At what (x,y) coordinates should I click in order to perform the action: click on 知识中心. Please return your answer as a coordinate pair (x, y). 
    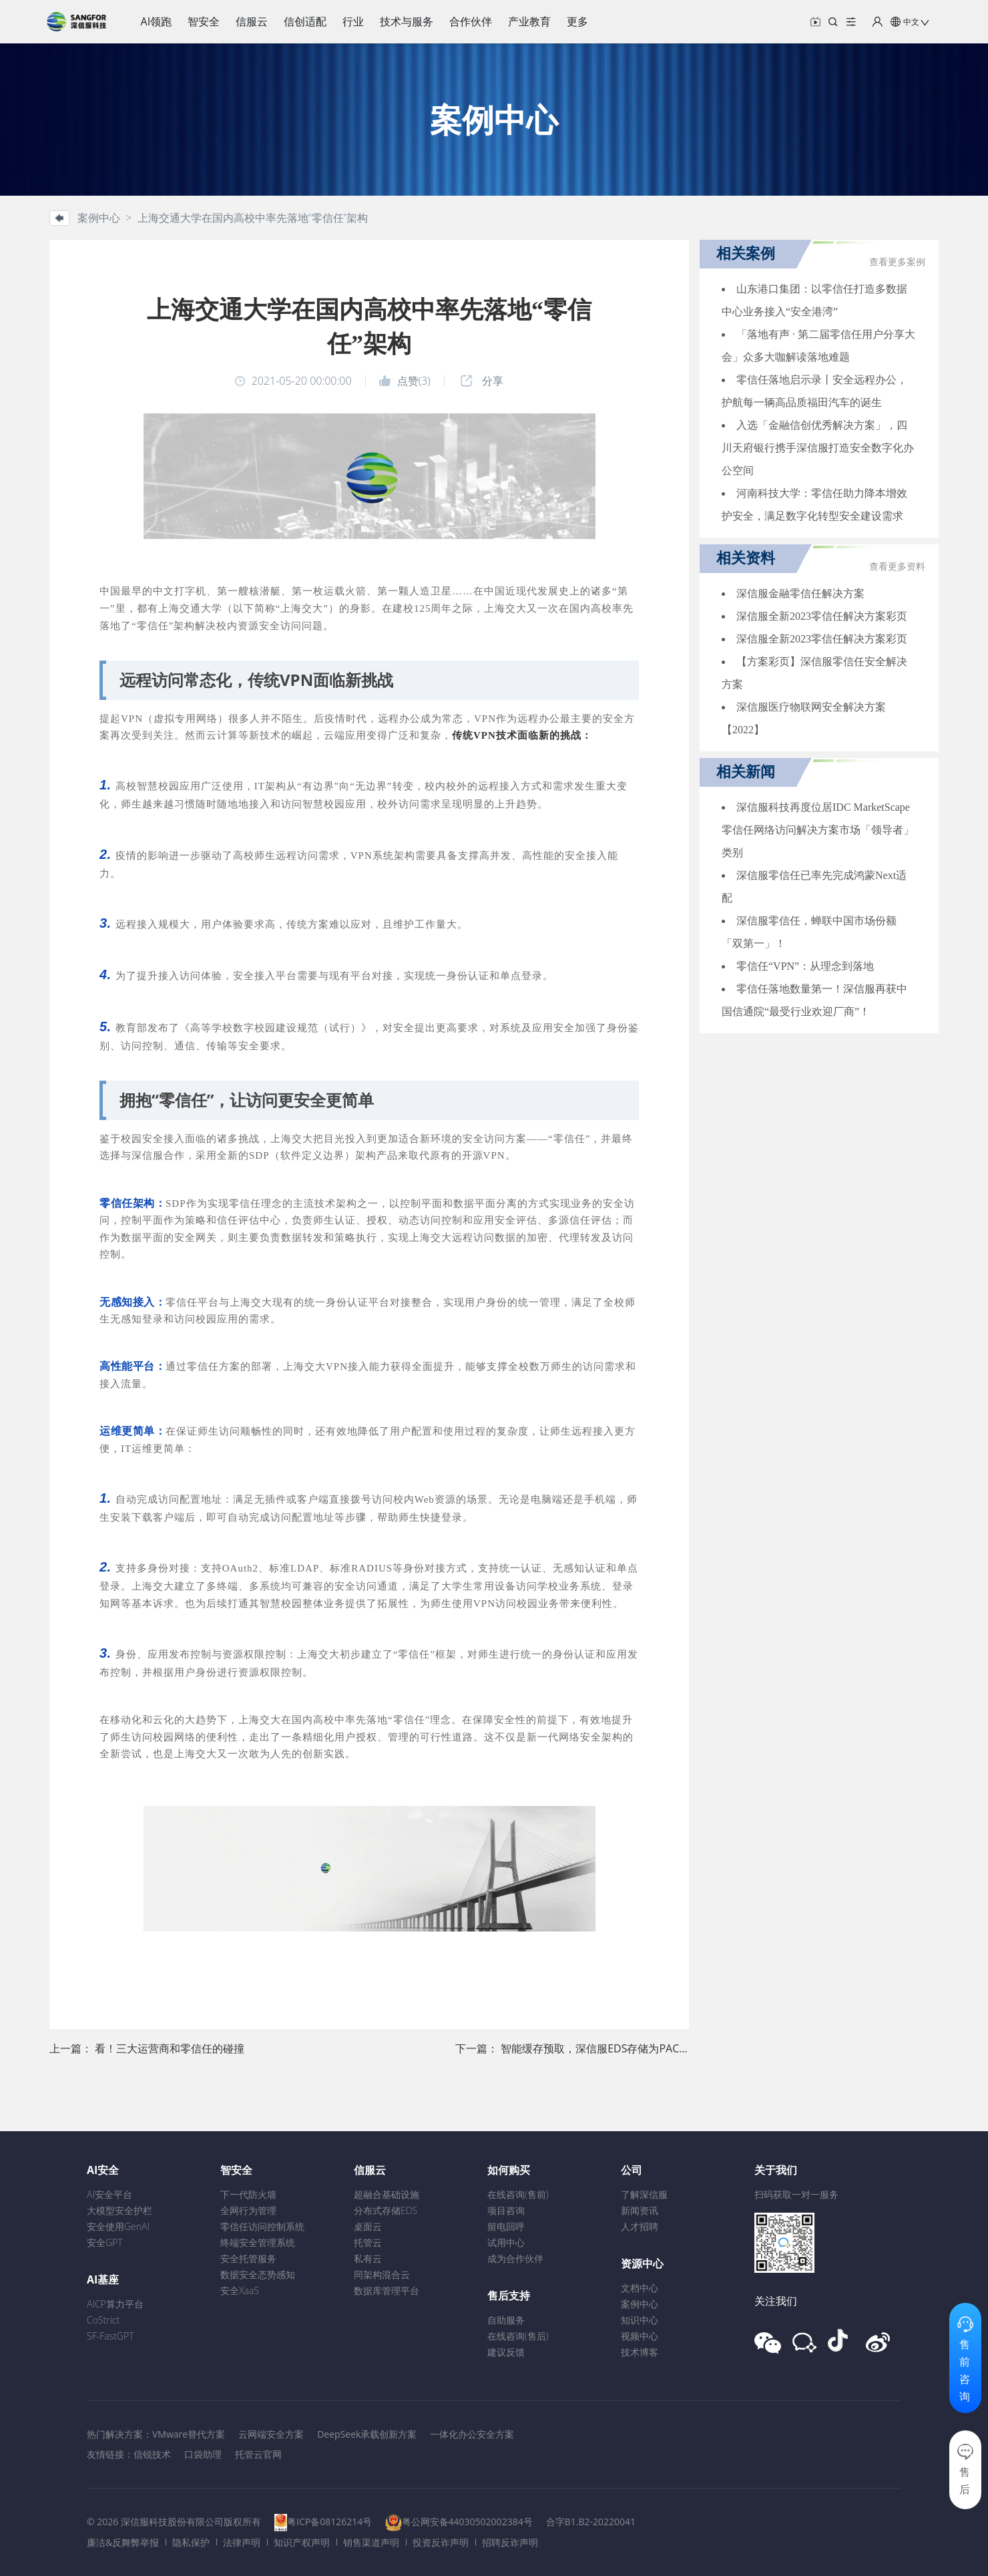
    Looking at the image, I should click on (639, 2320).